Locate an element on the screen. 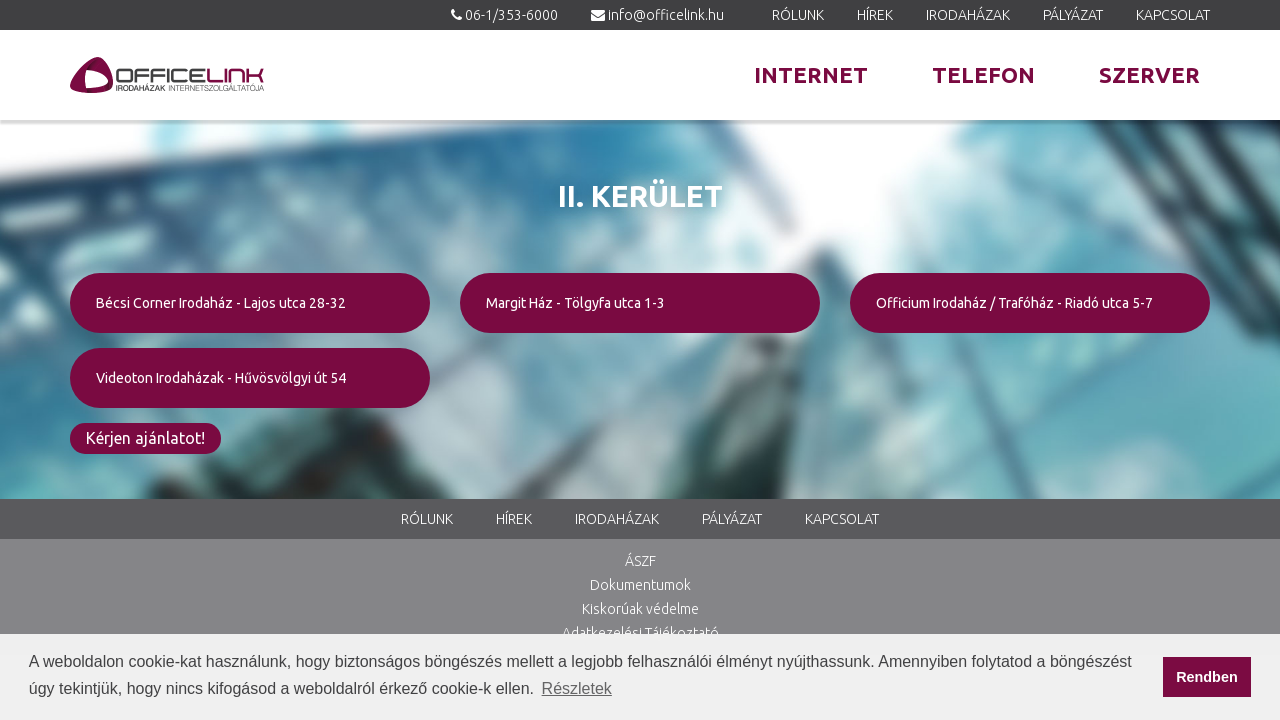 This screenshot has height=720, width=1280. Dokumentumok is located at coordinates (640, 585).